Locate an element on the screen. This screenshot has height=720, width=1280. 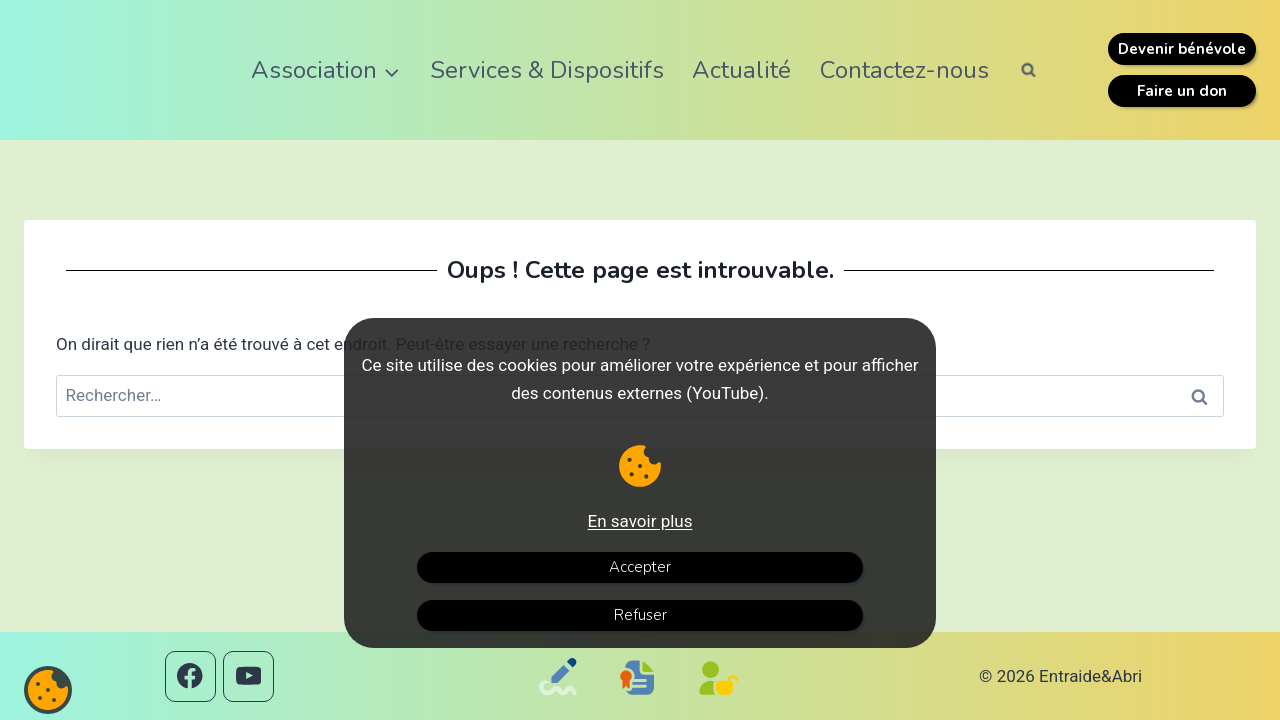
Devenir bénévole is located at coordinates (1182, 49).